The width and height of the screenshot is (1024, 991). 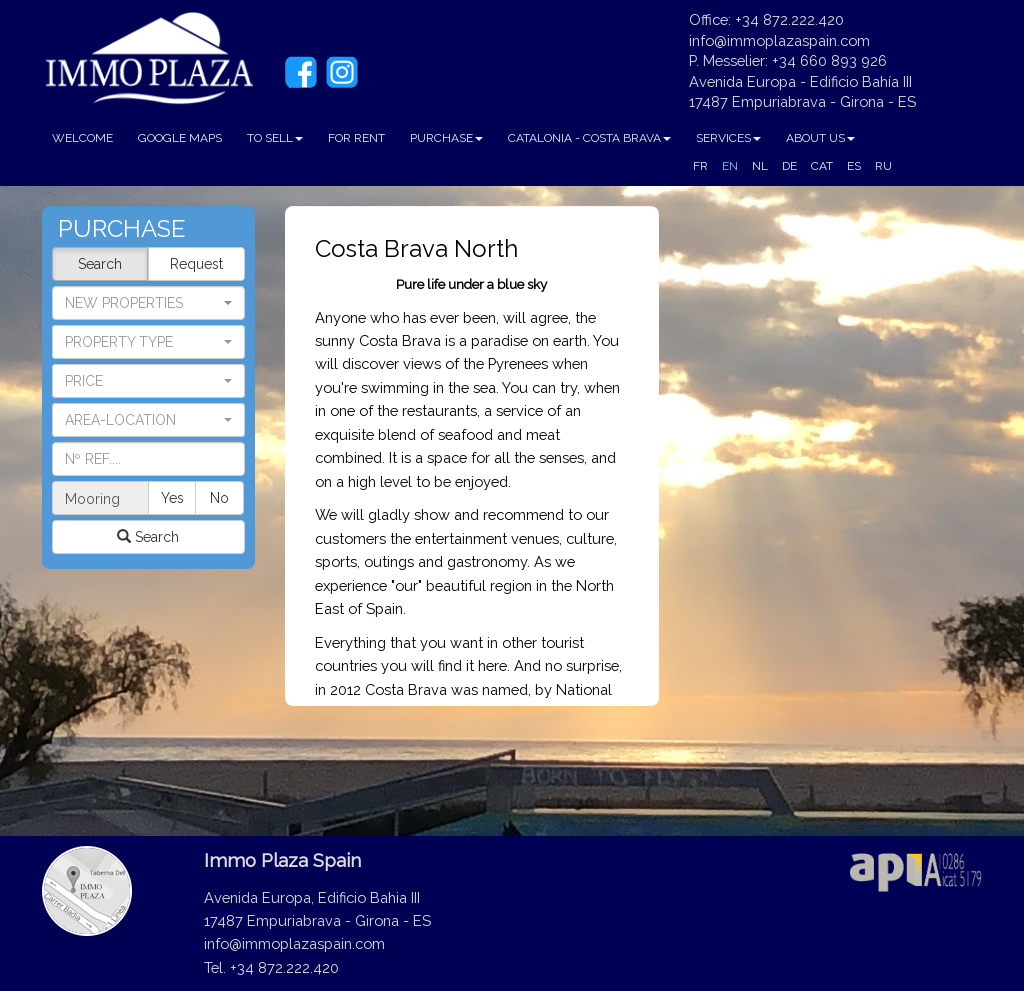 What do you see at coordinates (148, 342) in the screenshot?
I see `[button]` at bounding box center [148, 342].